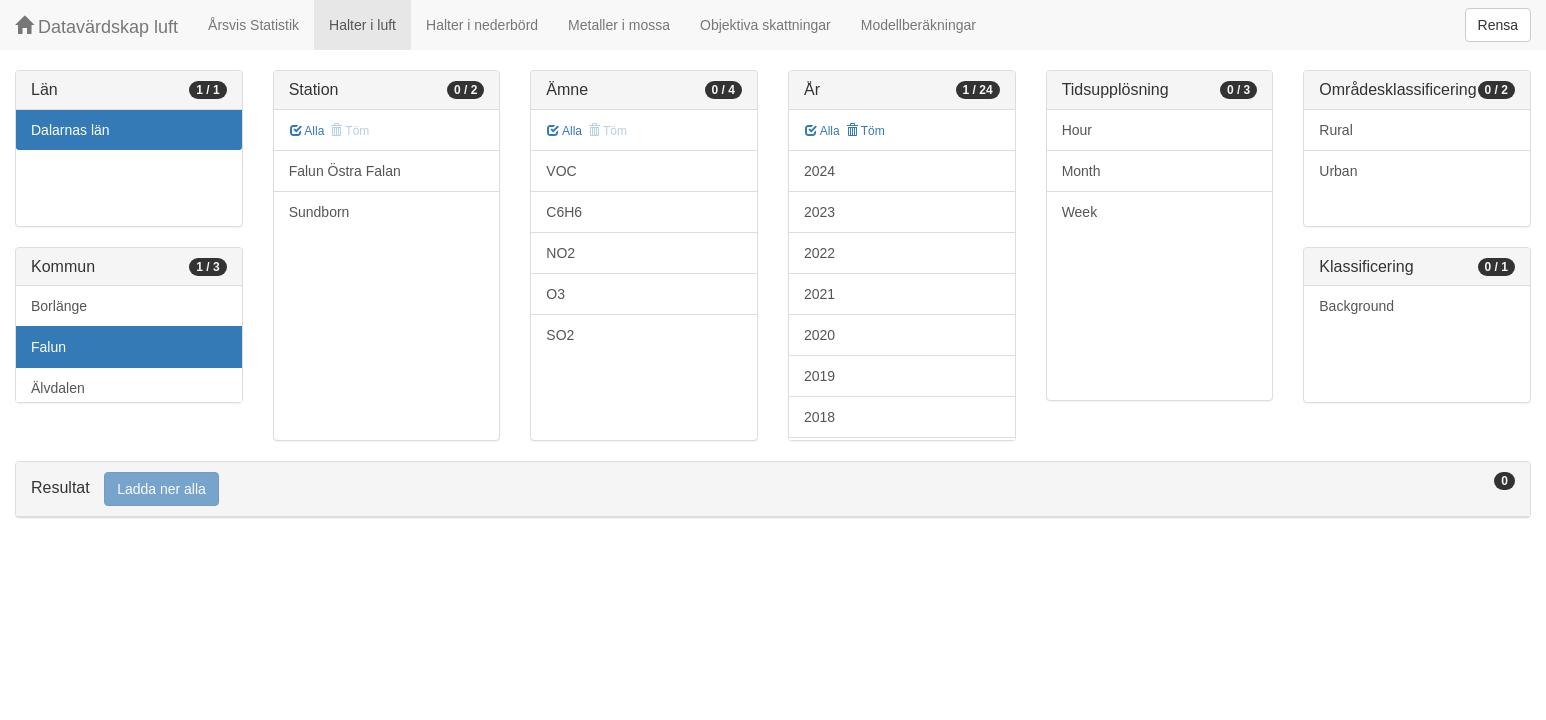 The image size is (1546, 720). Describe the element at coordinates (765, 25) in the screenshot. I see `Objektiva skattningar` at that location.